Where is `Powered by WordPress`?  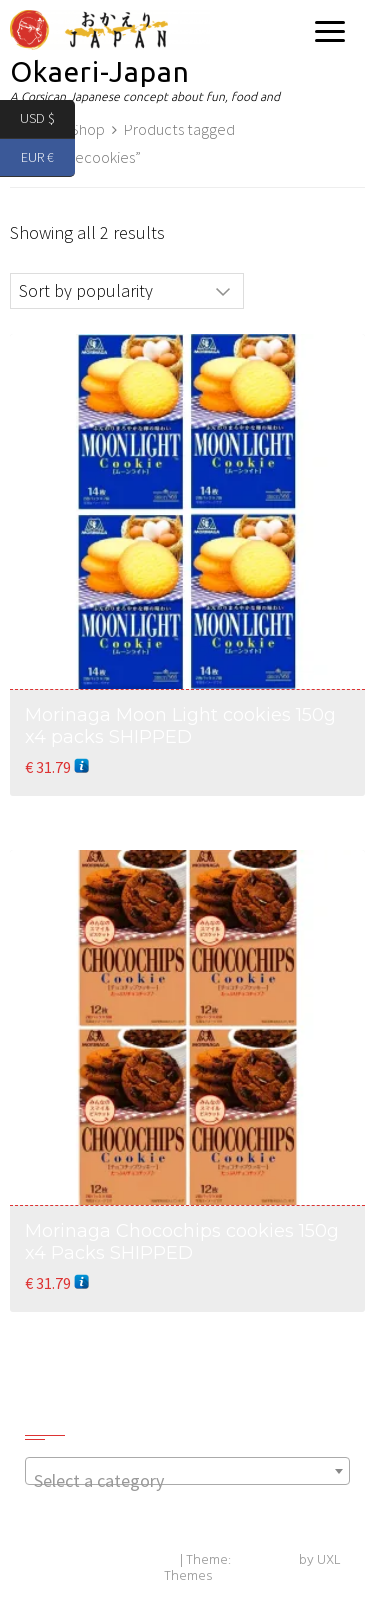
Powered by WordPress is located at coordinates (105, 1560).